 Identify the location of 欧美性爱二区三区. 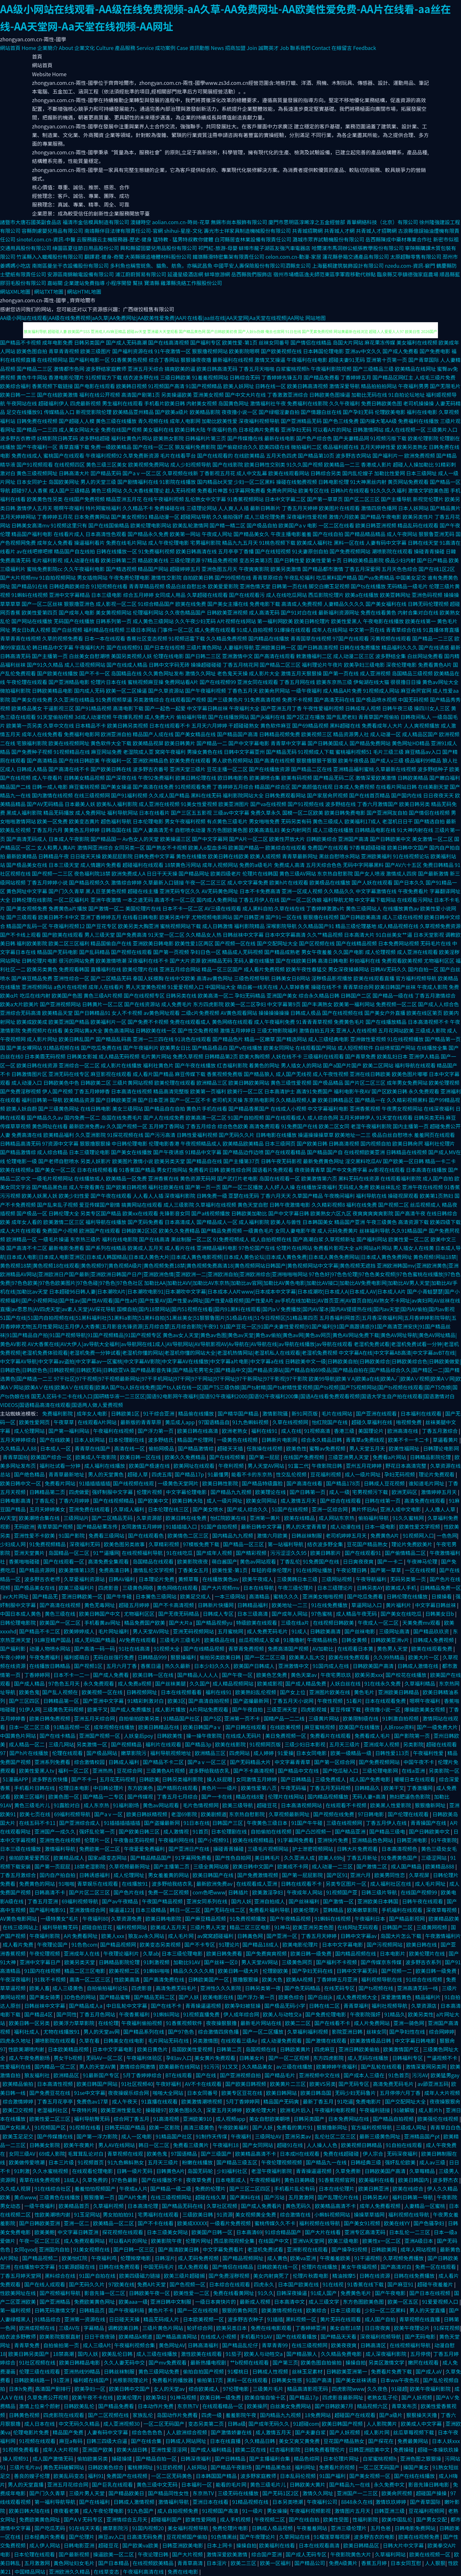
(50, 2118).